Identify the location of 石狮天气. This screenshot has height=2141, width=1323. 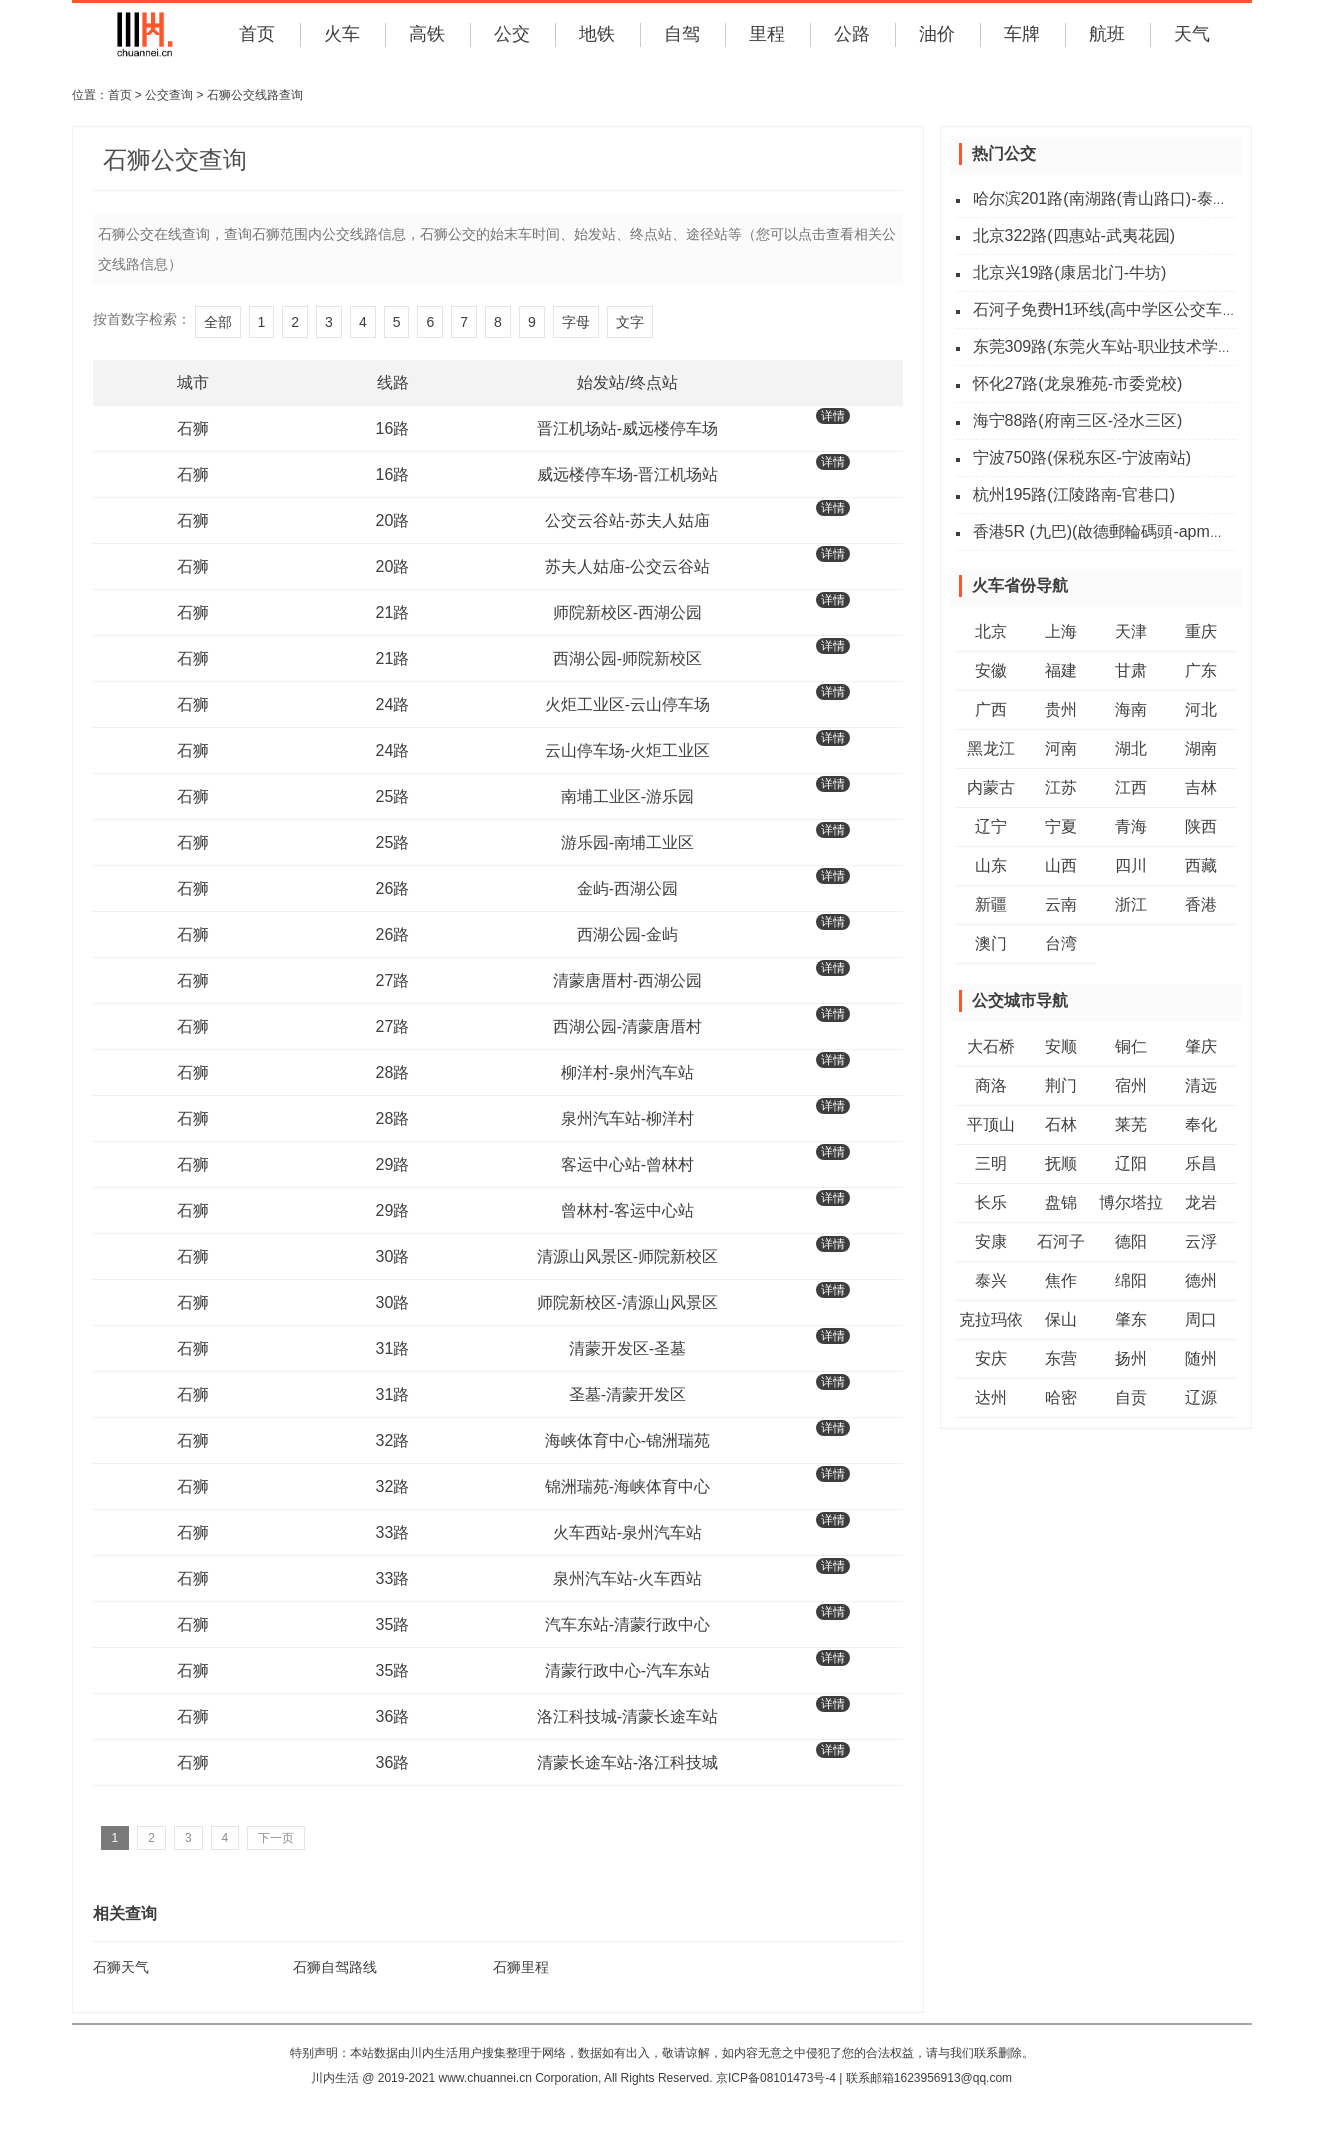
(121, 1967).